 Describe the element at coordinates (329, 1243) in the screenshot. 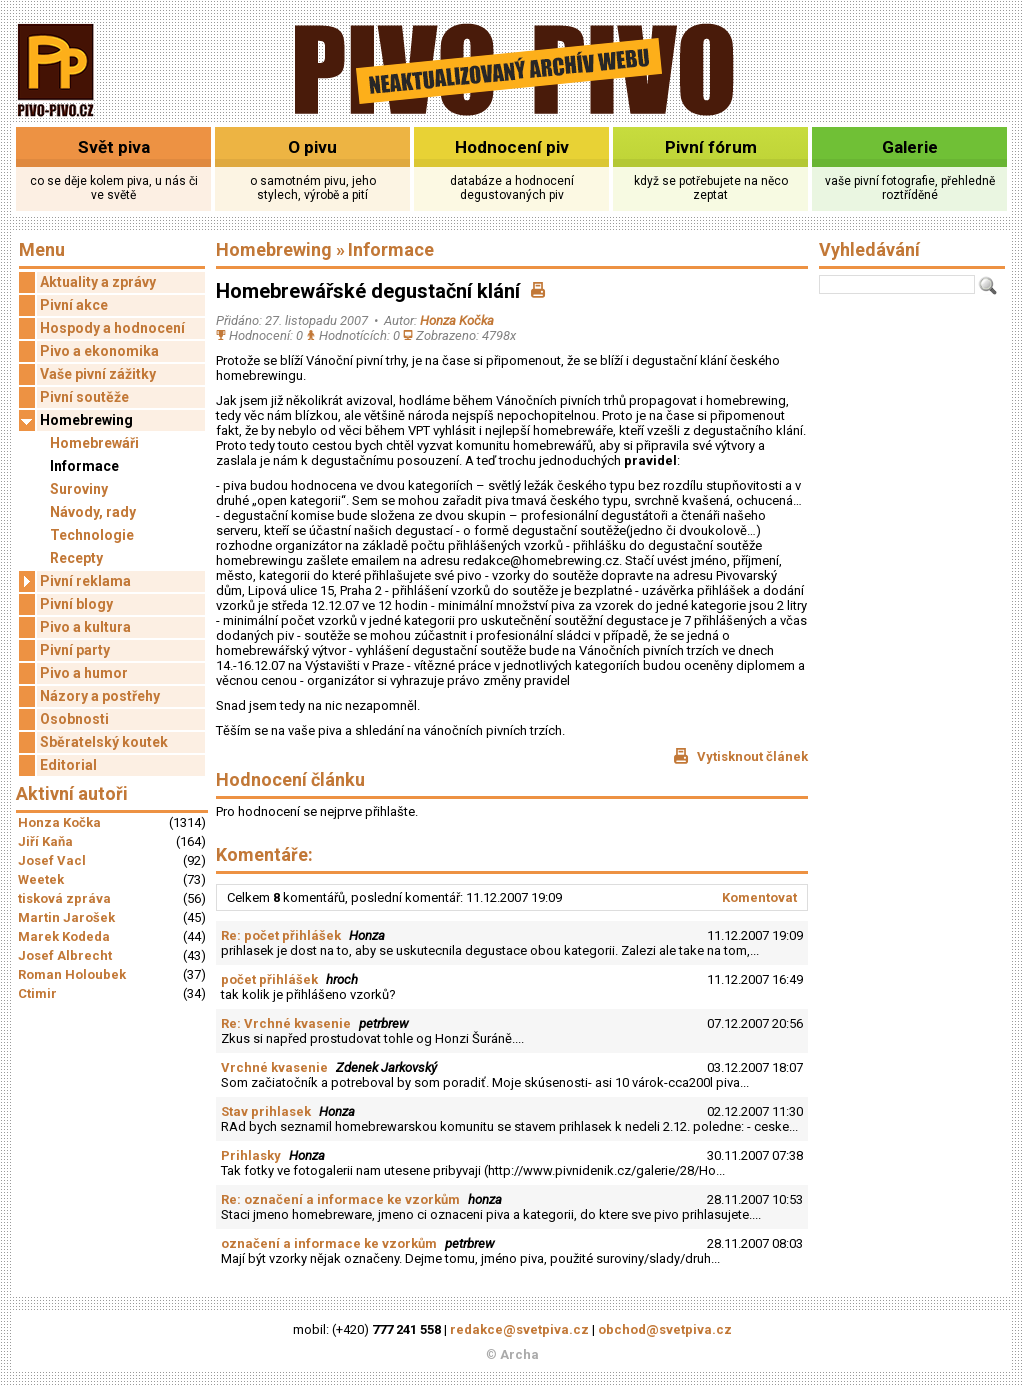

I see `označení a informace ke vzorkům` at that location.